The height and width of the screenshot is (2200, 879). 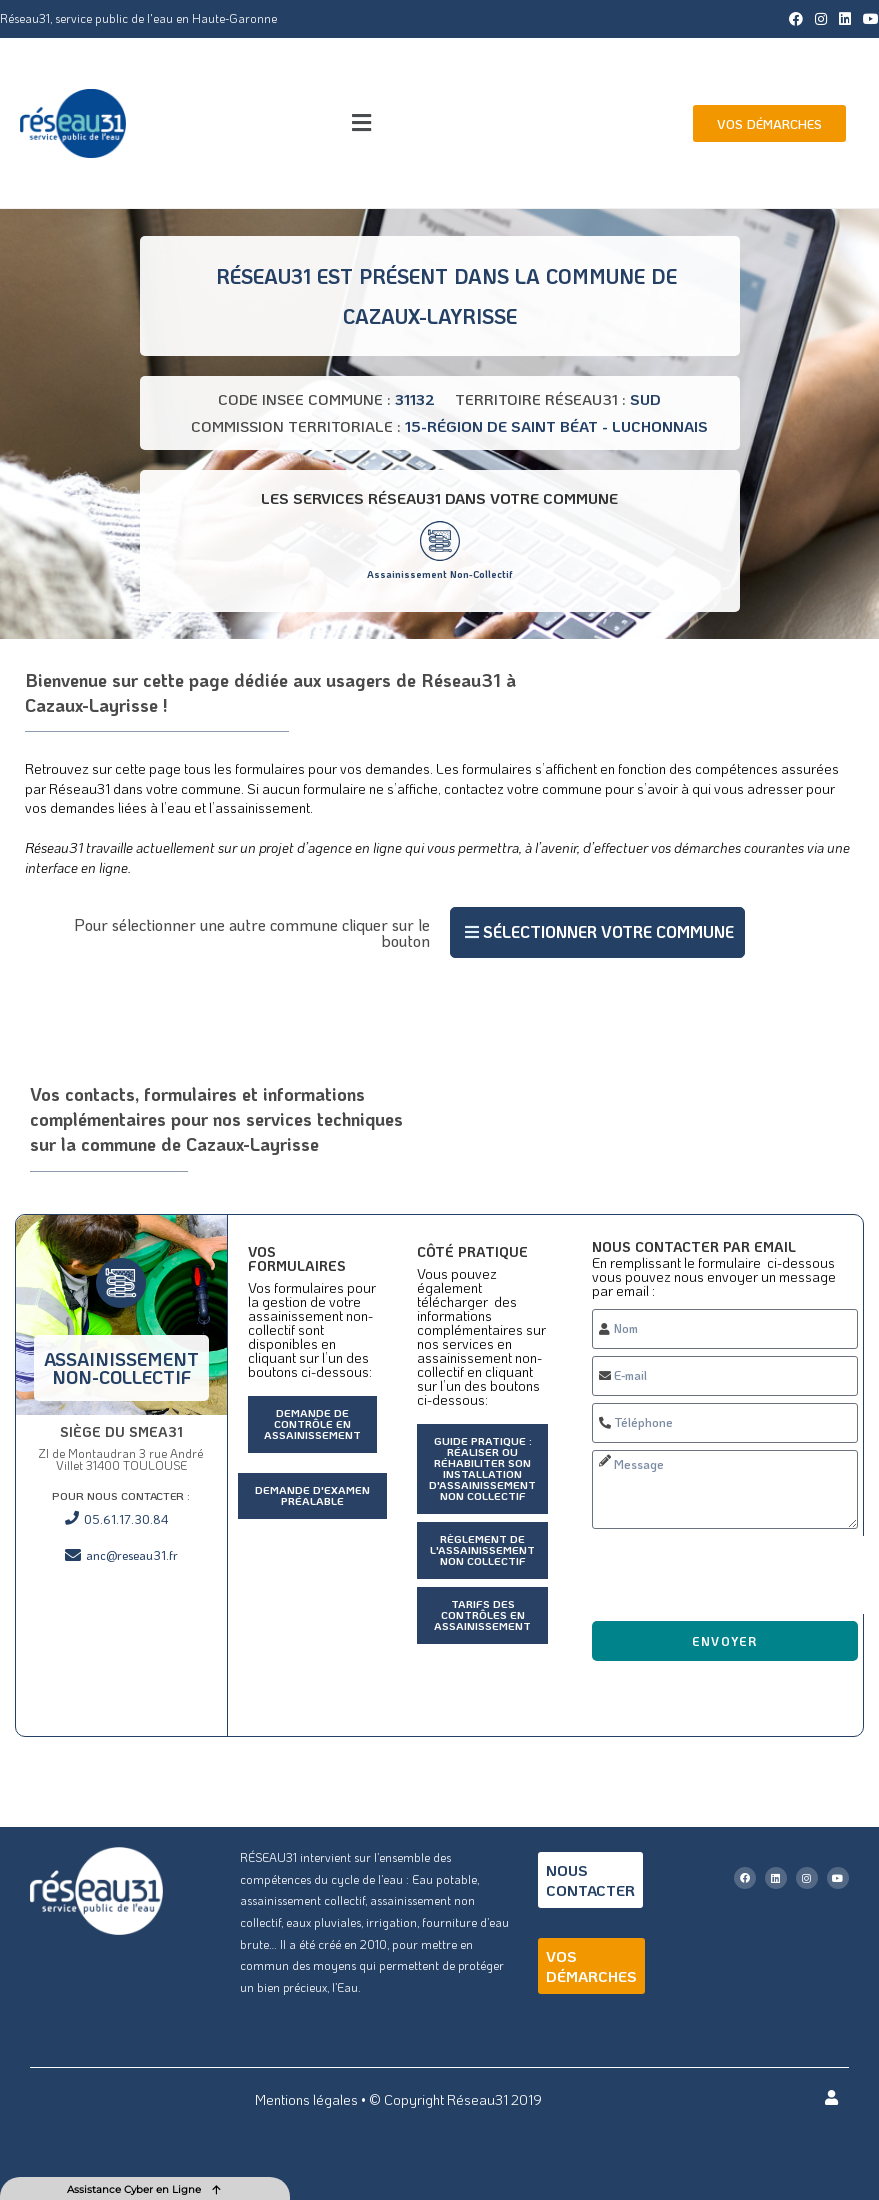 What do you see at coordinates (121, 1660) in the screenshot?
I see `[ZI de Montaudran 3 rue André Villet 31400 TOULOUSE]` at bounding box center [121, 1660].